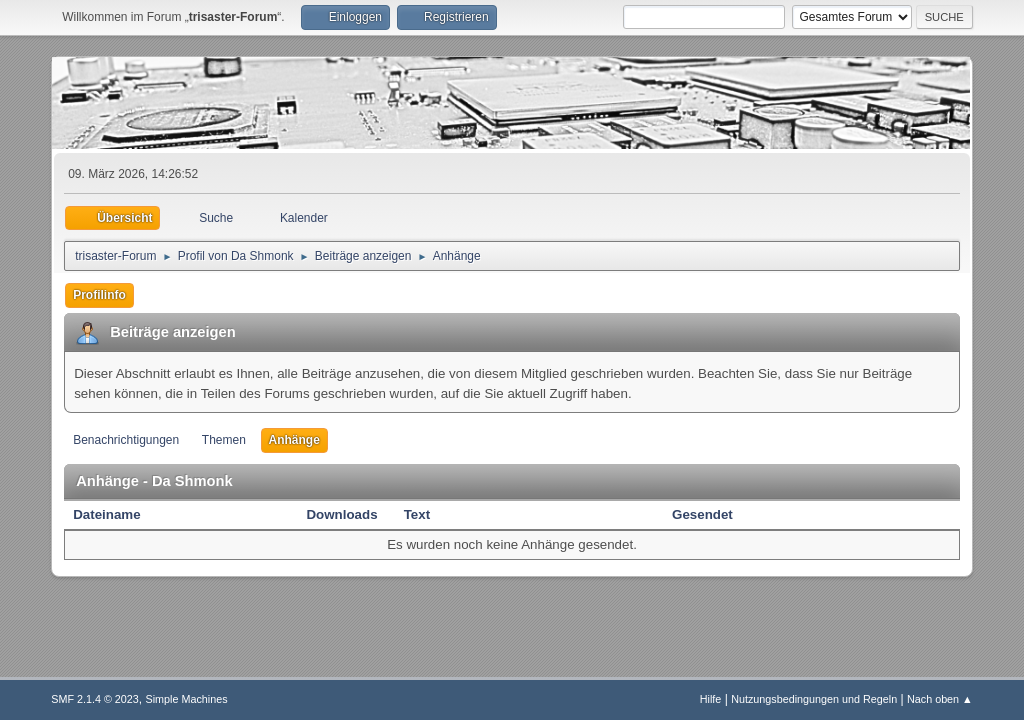 This screenshot has width=1024, height=720. What do you see at coordinates (341, 514) in the screenshot?
I see `Downloads` at bounding box center [341, 514].